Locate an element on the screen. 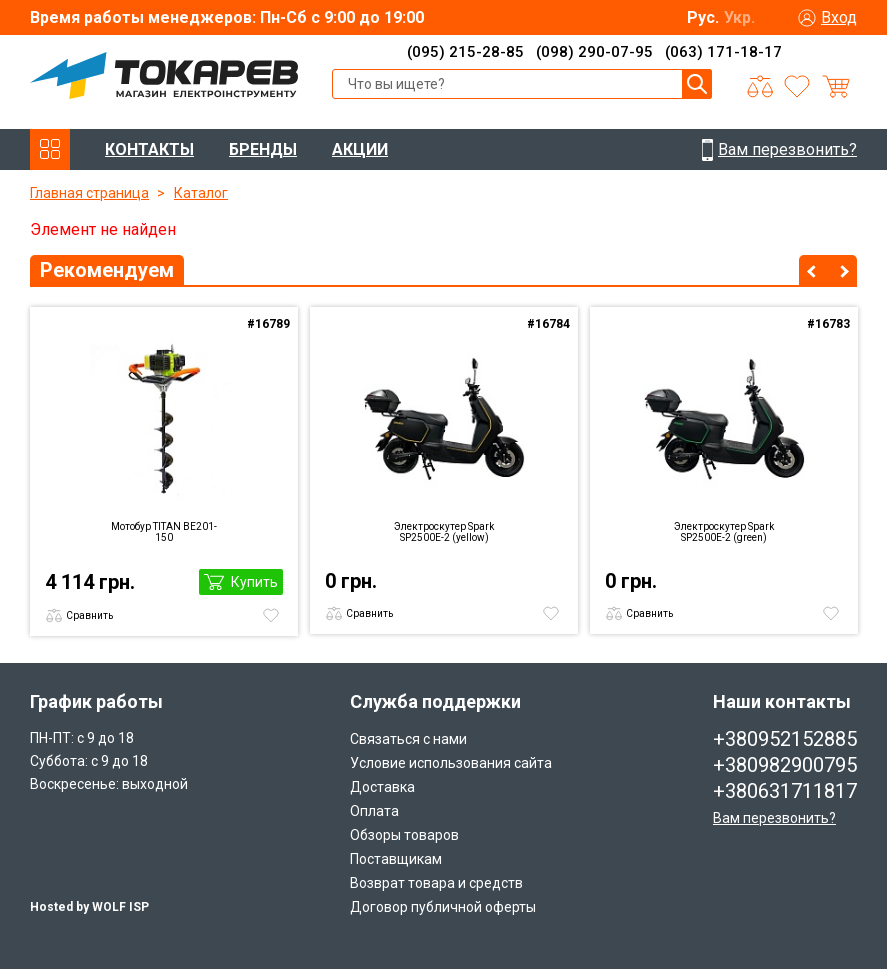 The image size is (887, 969). Доставка is located at coordinates (382, 787).